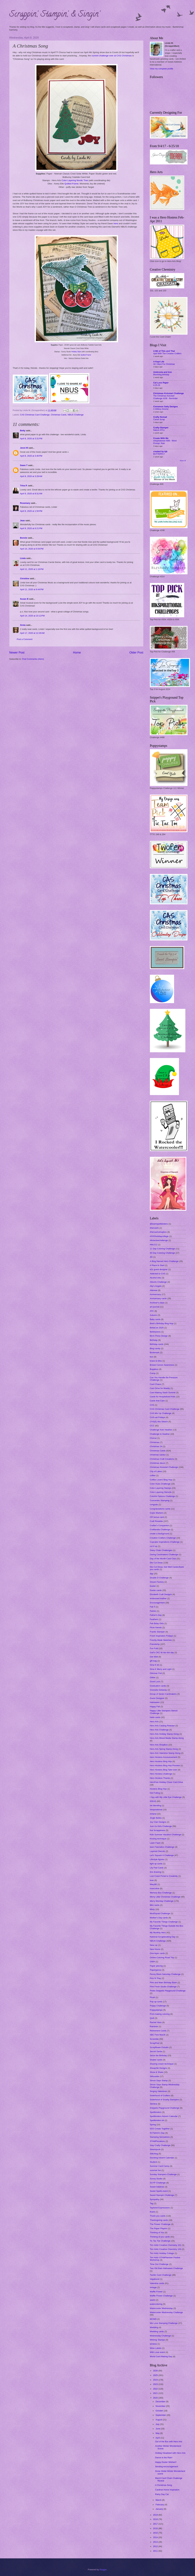 The width and height of the screenshot is (195, 2576). What do you see at coordinates (157, 2283) in the screenshot?
I see `Valentine cards` at bounding box center [157, 2283].